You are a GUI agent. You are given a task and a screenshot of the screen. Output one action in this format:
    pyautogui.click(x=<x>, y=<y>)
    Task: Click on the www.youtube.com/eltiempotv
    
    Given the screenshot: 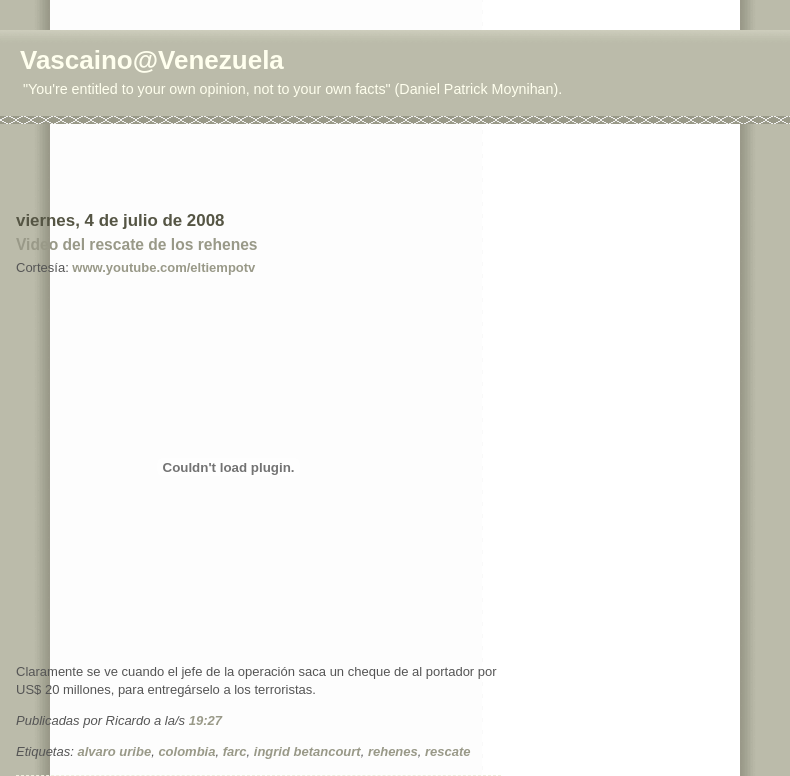 What is the action you would take?
    pyautogui.click(x=163, y=267)
    